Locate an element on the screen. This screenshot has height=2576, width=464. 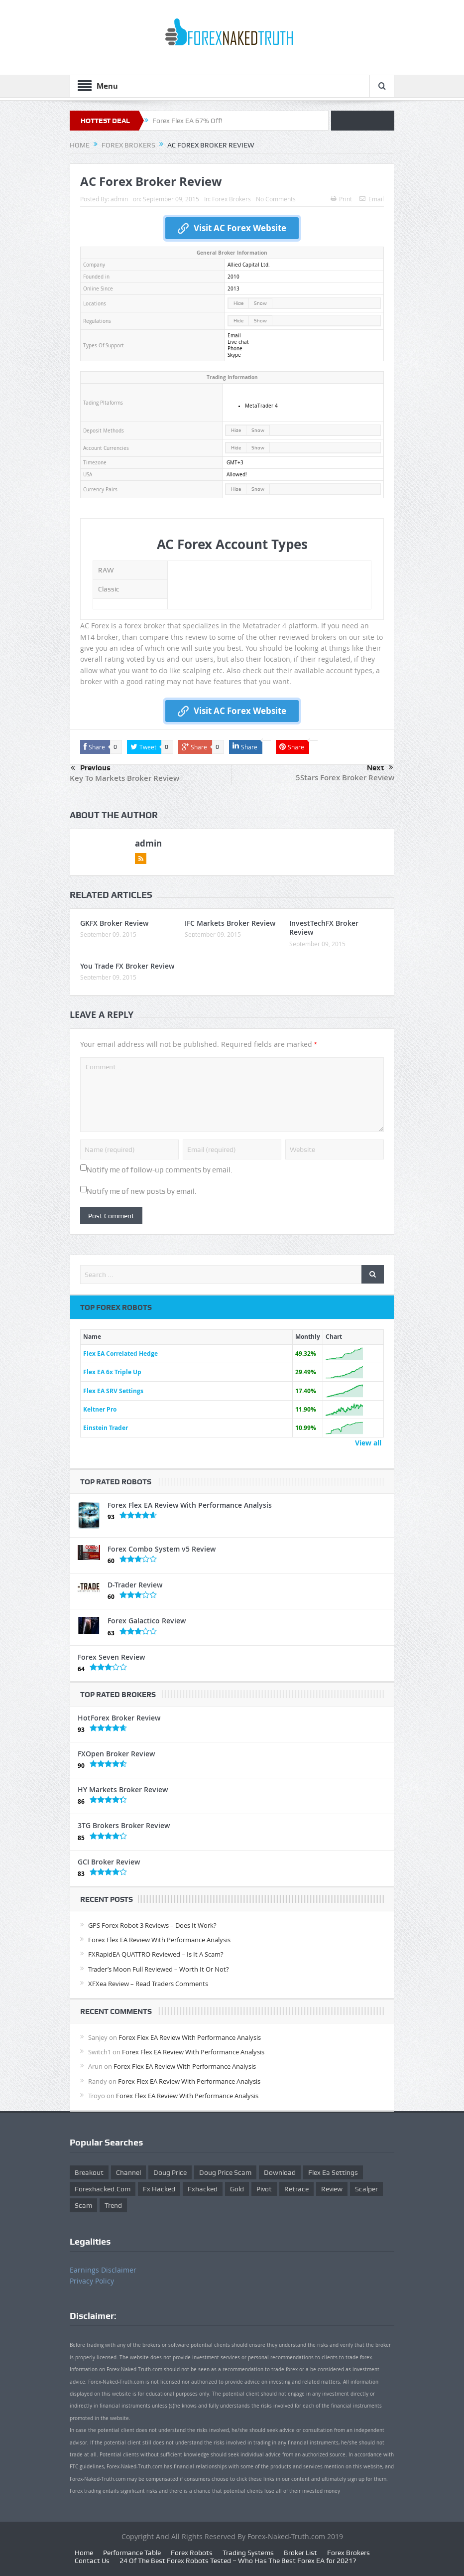
doug price scam [doug price scam (2 items)] is located at coordinates (225, 2172).